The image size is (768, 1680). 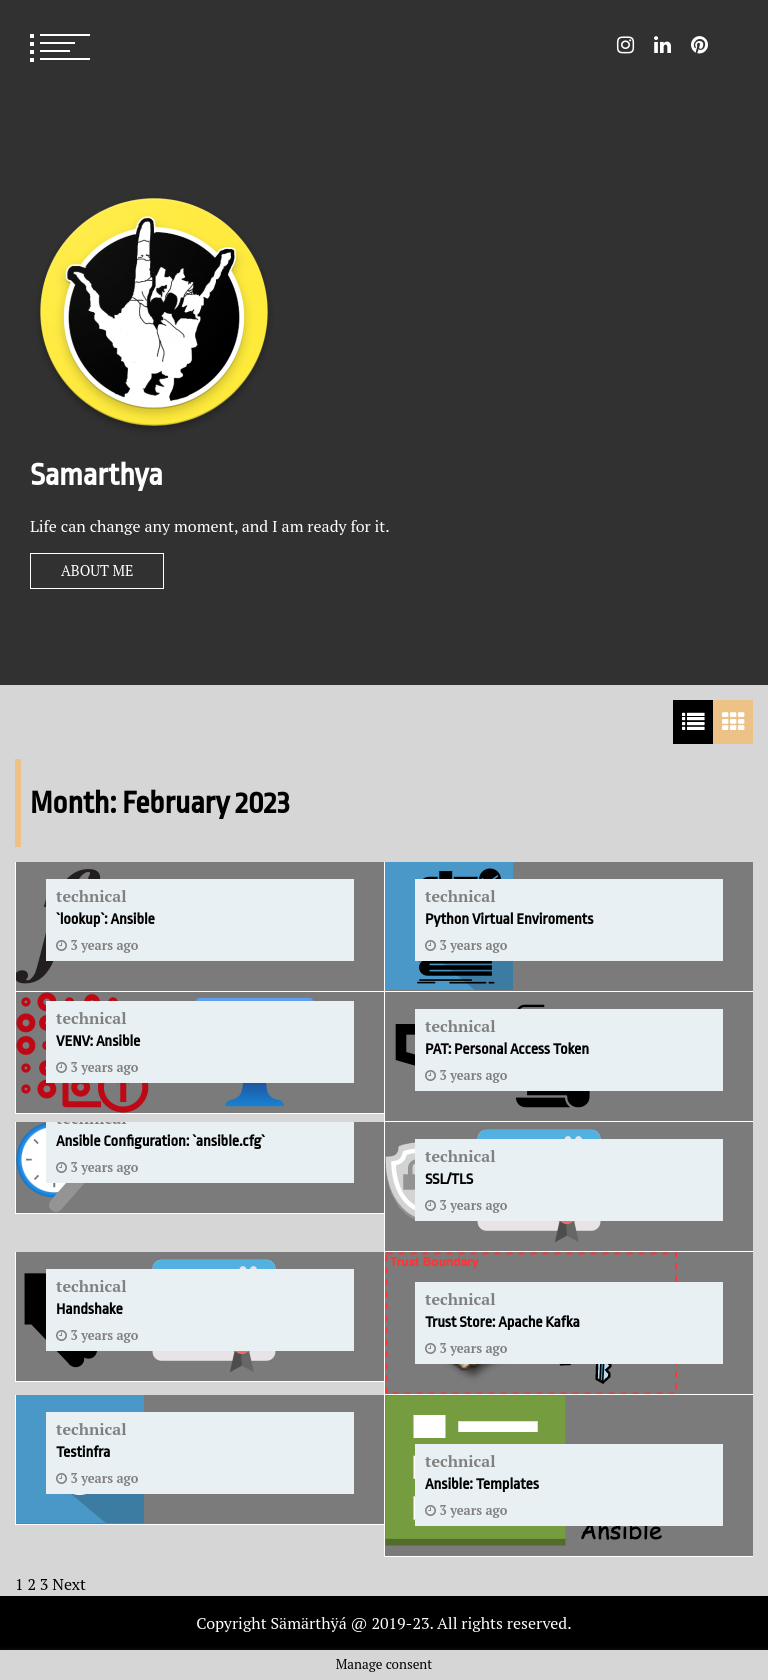 What do you see at coordinates (91, 896) in the screenshot?
I see `technical` at bounding box center [91, 896].